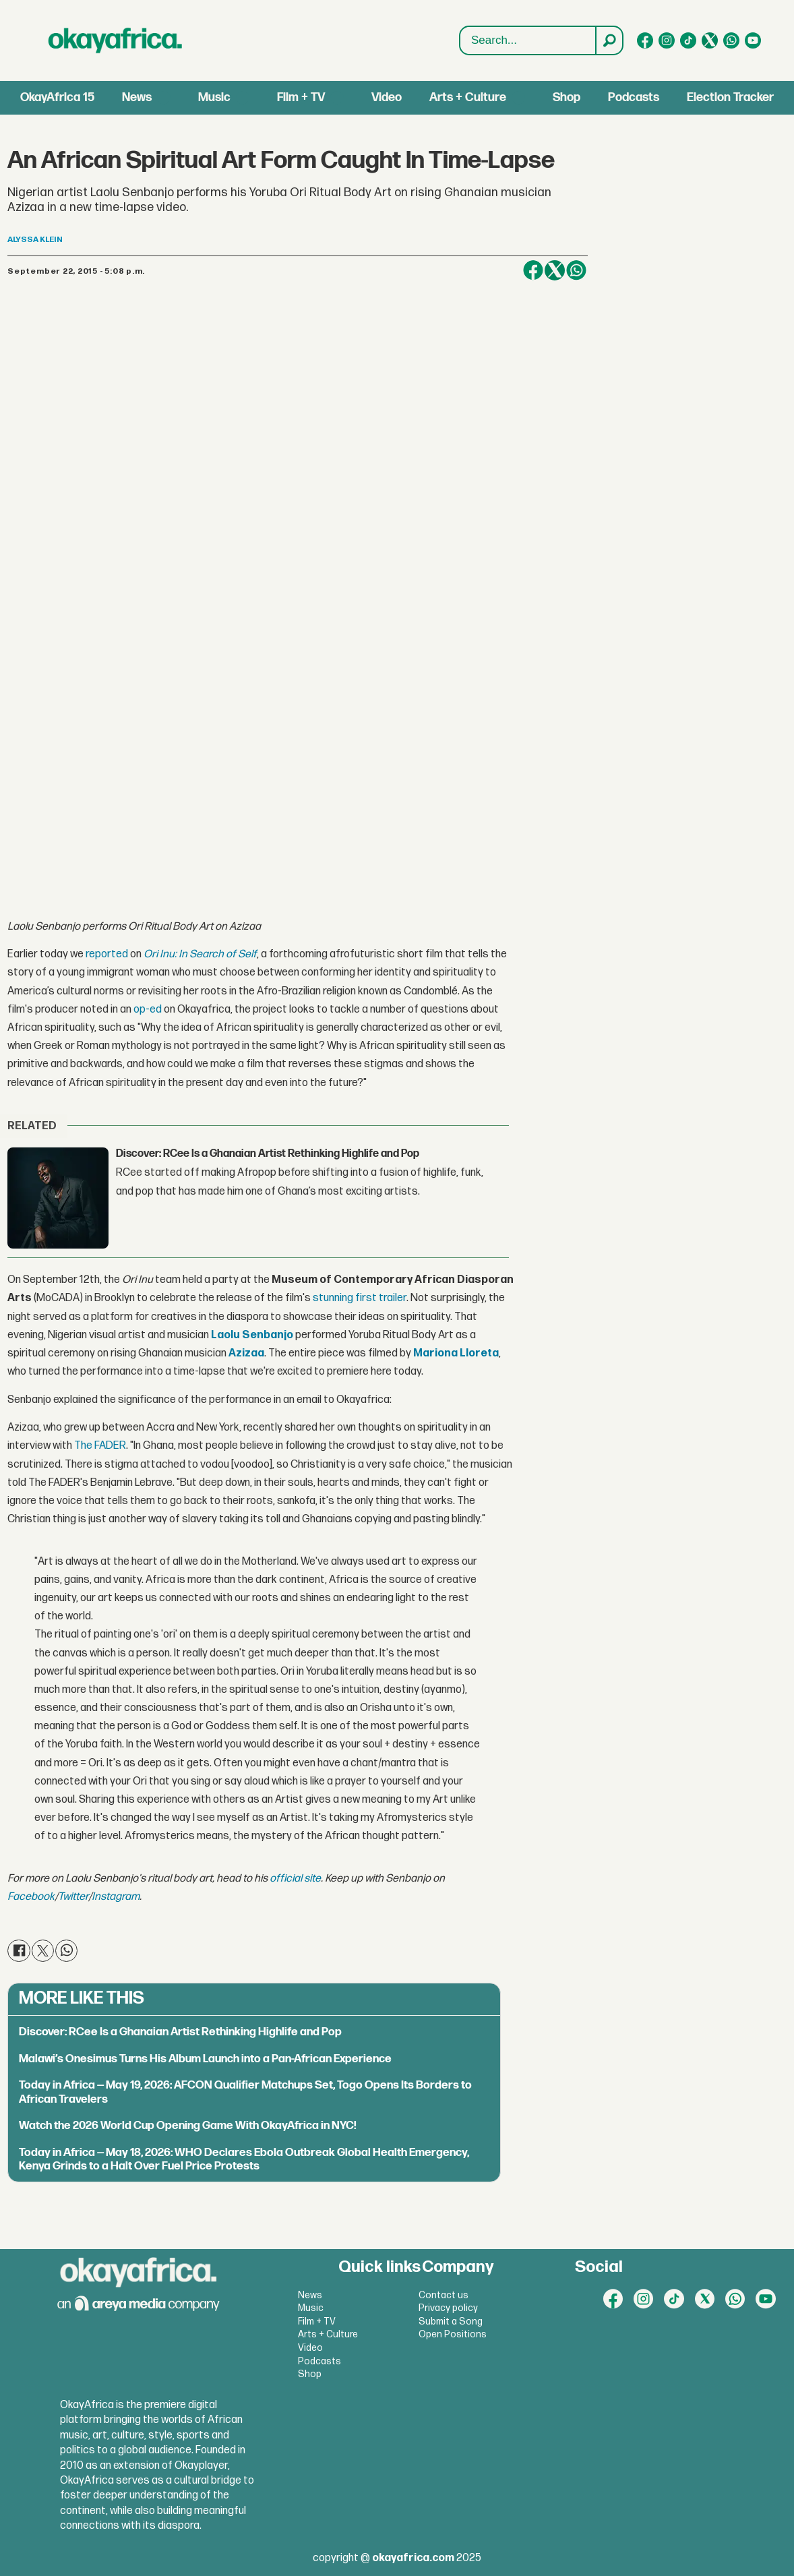 Image resolution: width=794 pixels, height=2576 pixels. What do you see at coordinates (443, 2295) in the screenshot?
I see `Contact us` at bounding box center [443, 2295].